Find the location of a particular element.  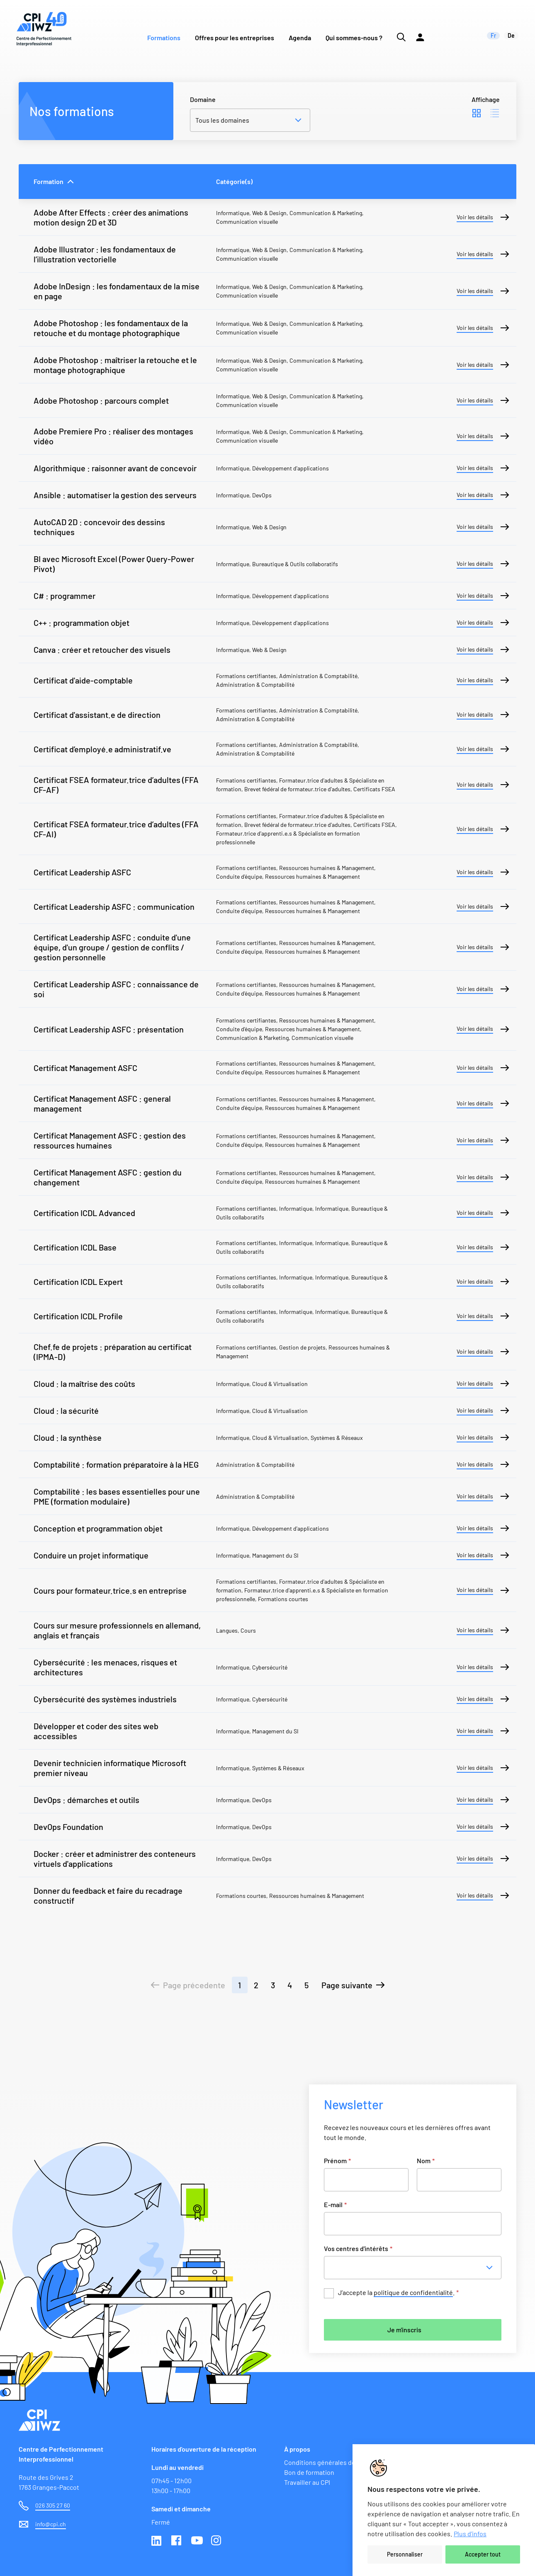

Certification ICDL Advanced is located at coordinates (84, 1213).